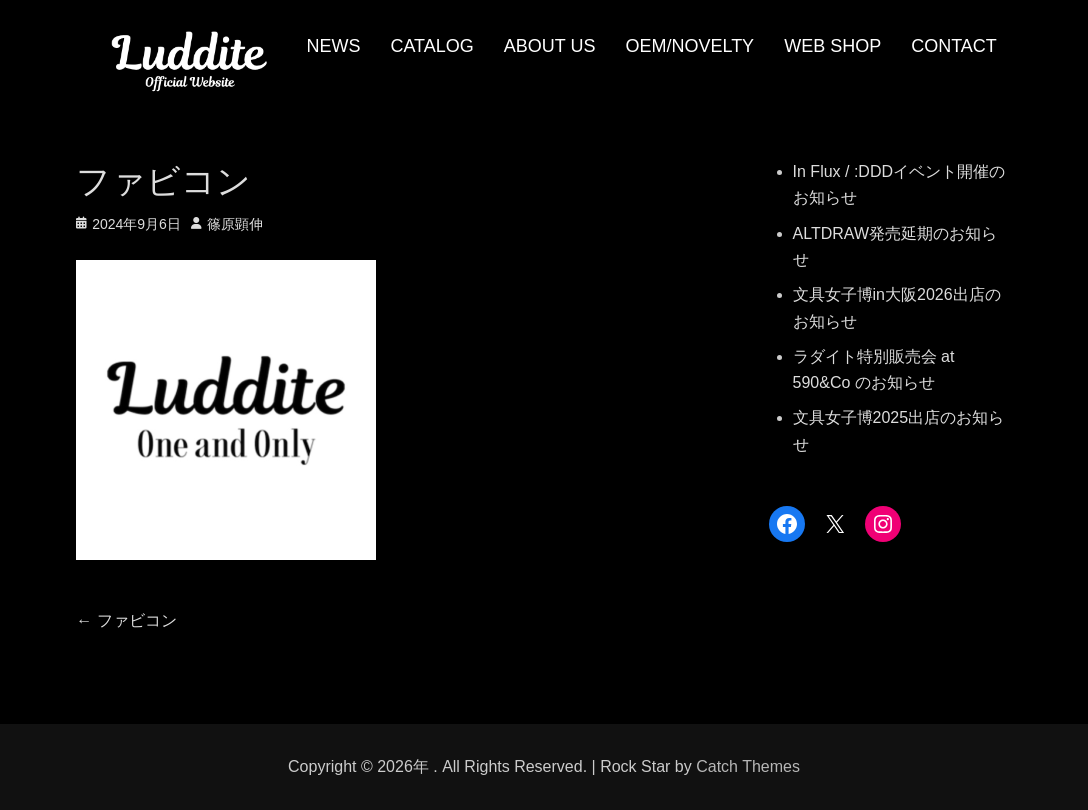 Image resolution: width=1088 pixels, height=810 pixels. What do you see at coordinates (431, 46) in the screenshot?
I see `CATALOG` at bounding box center [431, 46].